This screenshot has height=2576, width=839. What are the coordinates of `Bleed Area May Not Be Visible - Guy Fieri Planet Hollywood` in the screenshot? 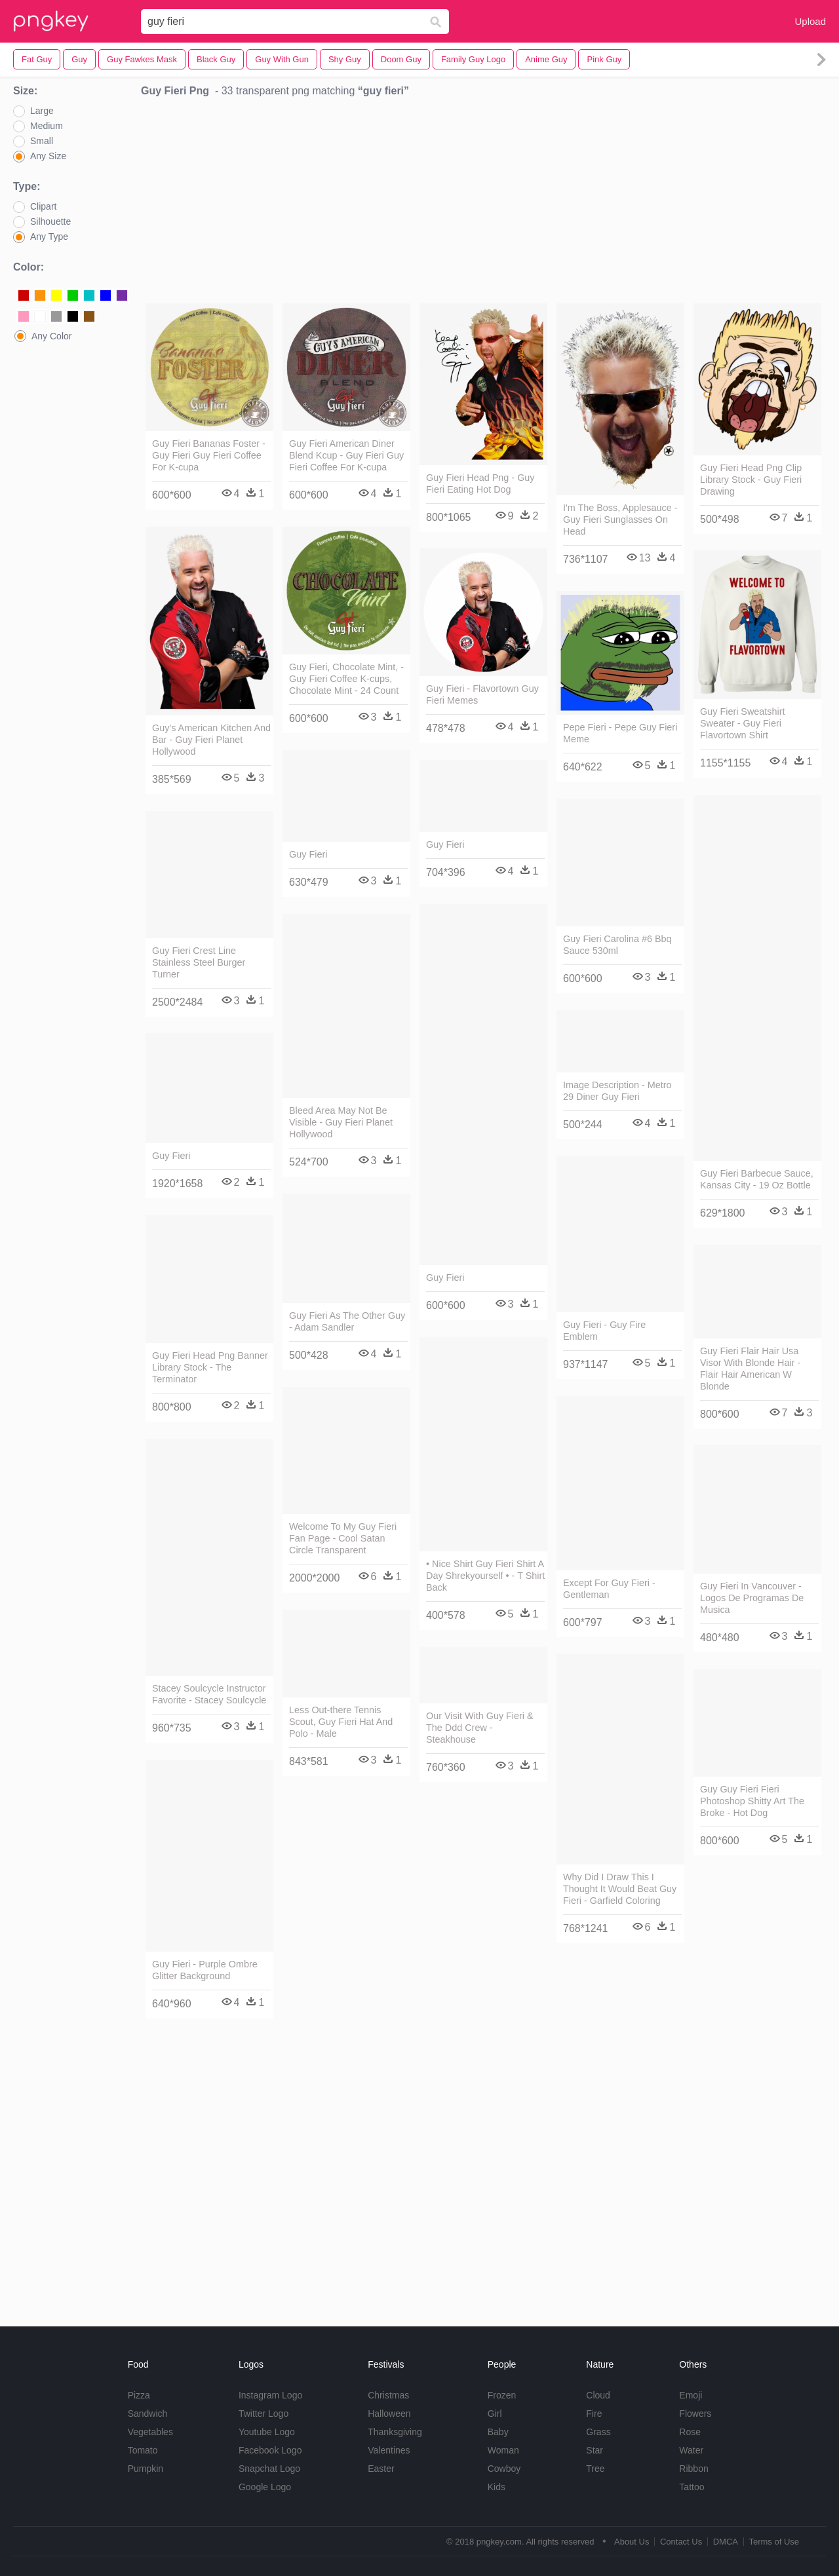 It's located at (341, 1122).